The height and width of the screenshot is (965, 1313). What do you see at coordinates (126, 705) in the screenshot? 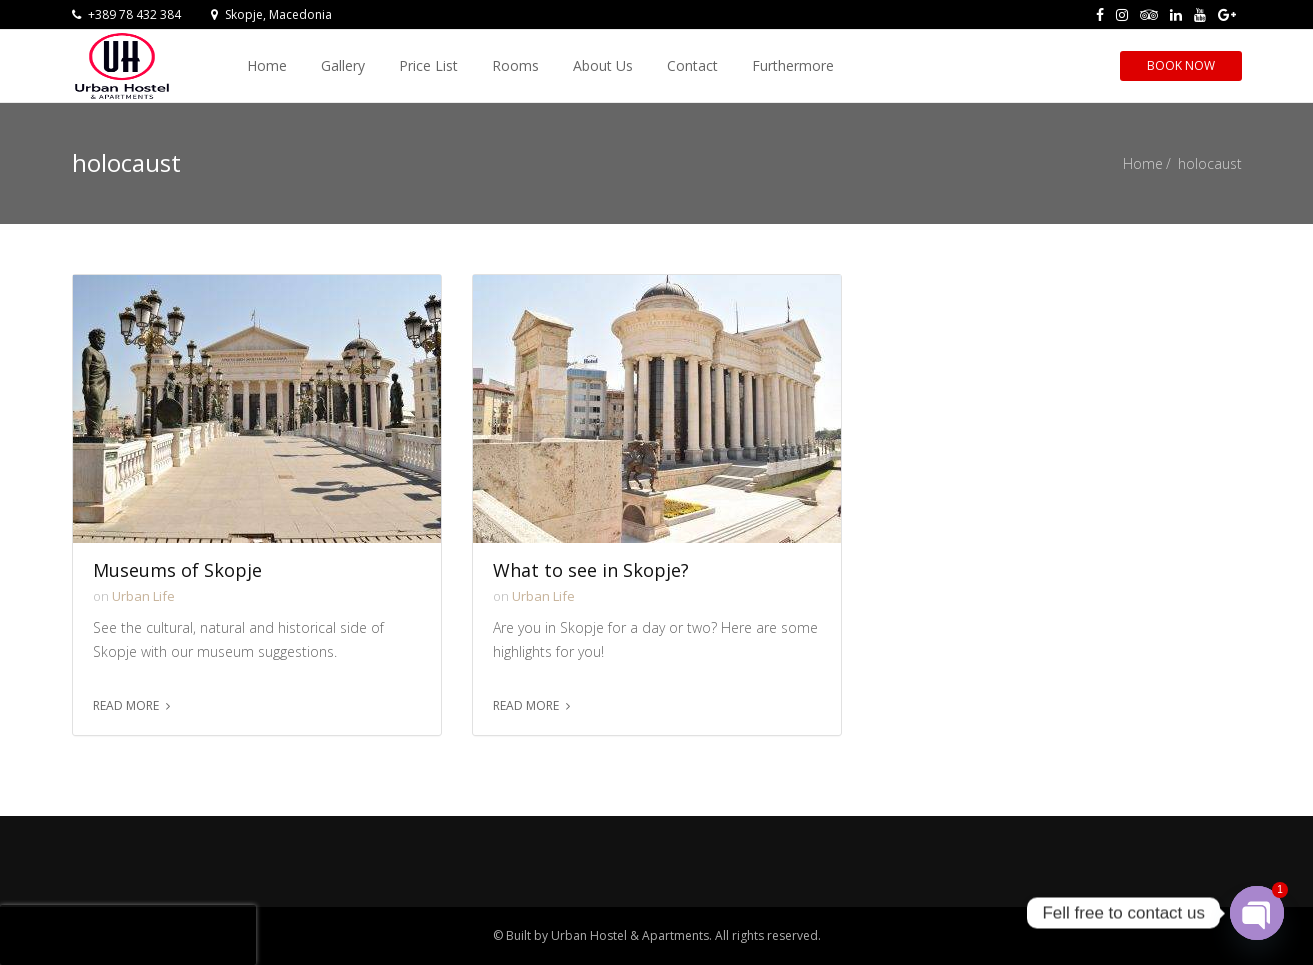
I see `Read more` at bounding box center [126, 705].